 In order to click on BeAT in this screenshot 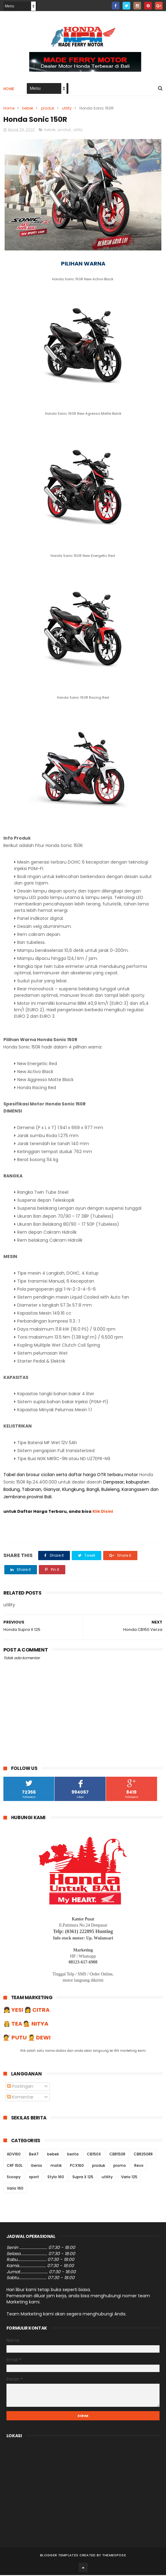, I will do `click(34, 2155)`.